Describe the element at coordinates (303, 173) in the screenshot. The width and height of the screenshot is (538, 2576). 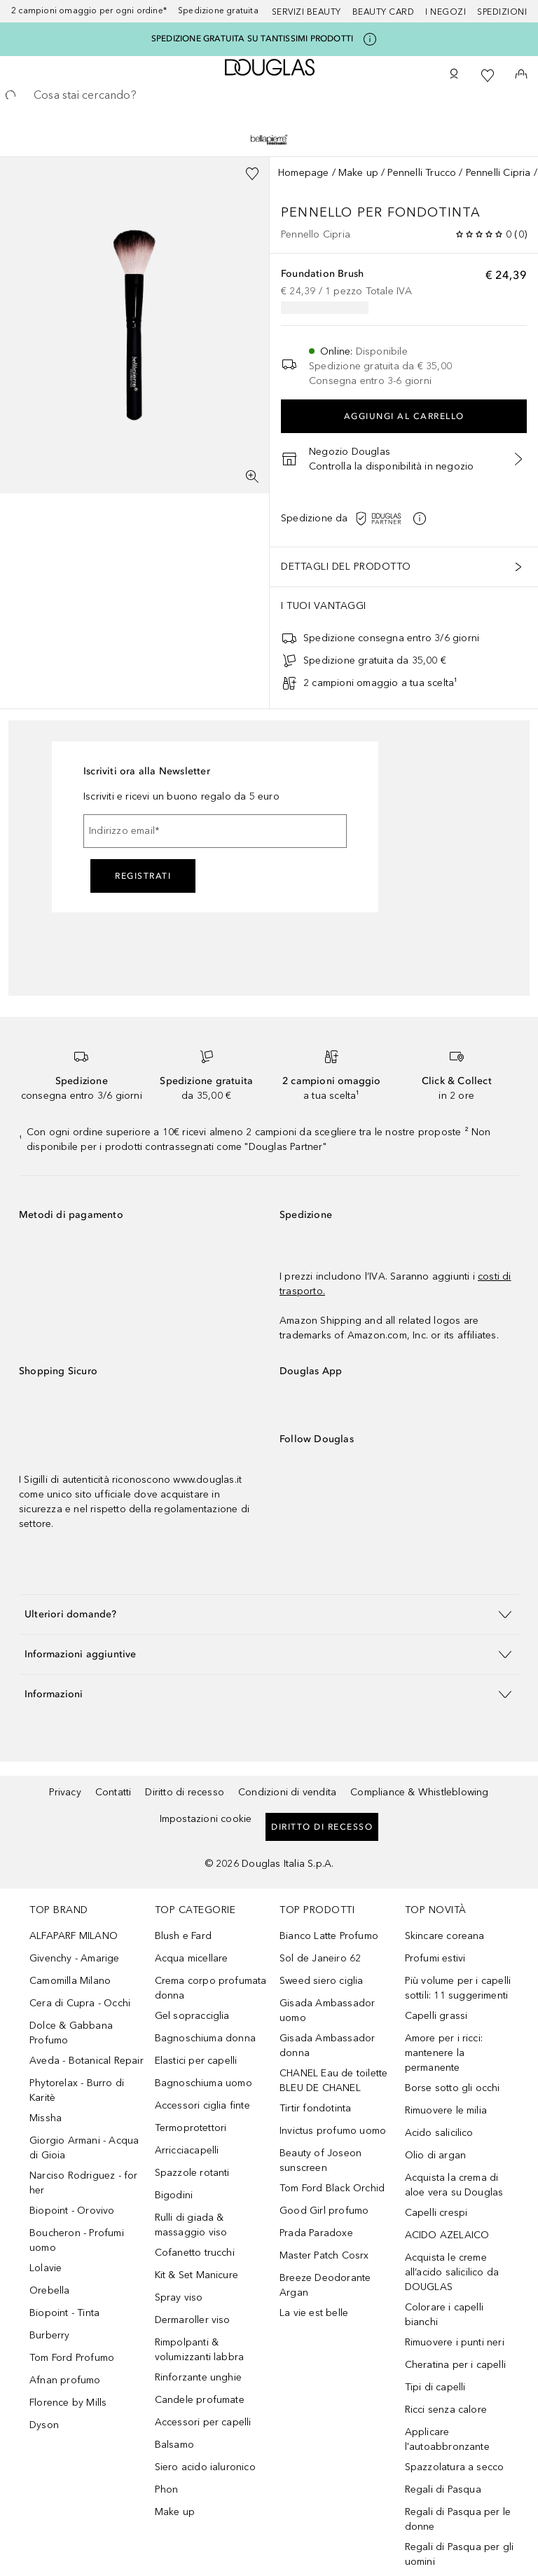
I see `Homepage` at that location.